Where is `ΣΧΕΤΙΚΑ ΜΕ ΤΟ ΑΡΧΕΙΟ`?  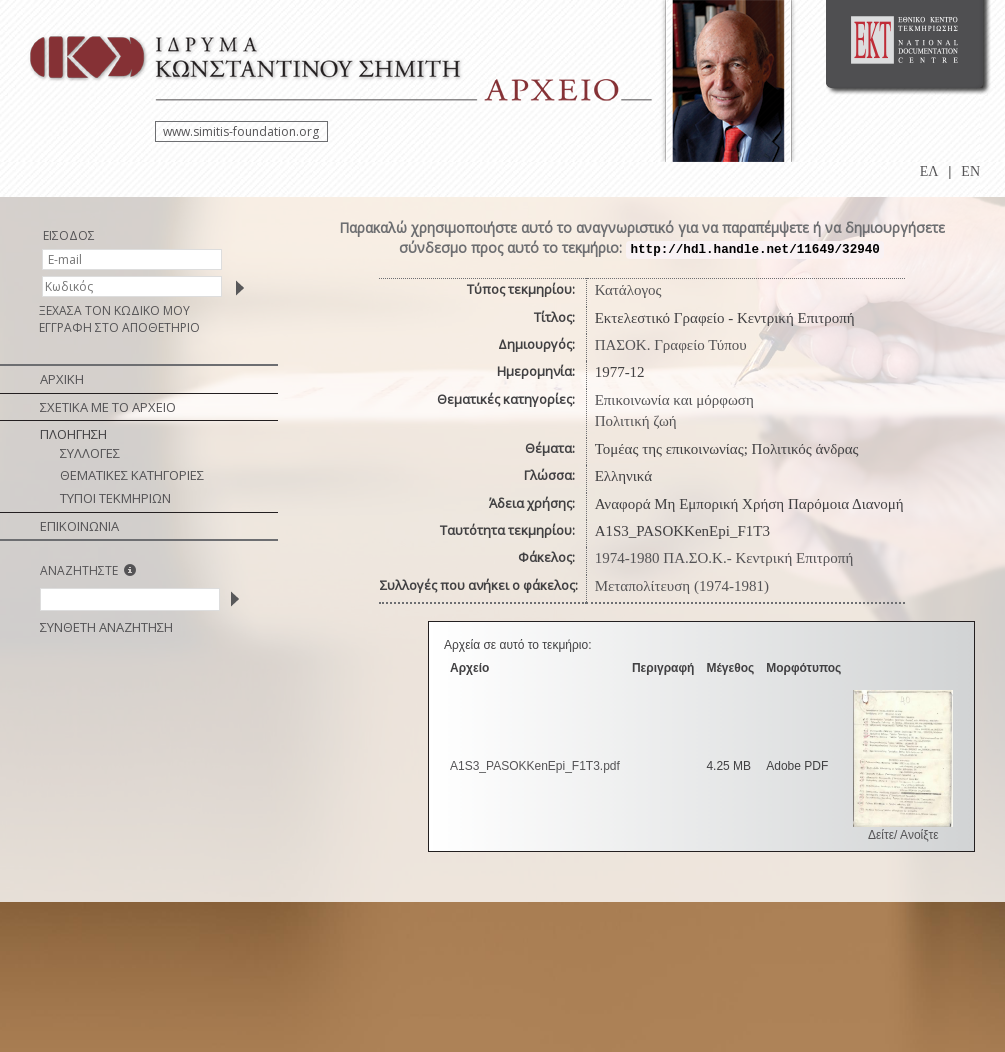
ΣΧΕΤΙΚΑ ΜΕ ΤΟ ΑΡΧΕΙΟ is located at coordinates (108, 407).